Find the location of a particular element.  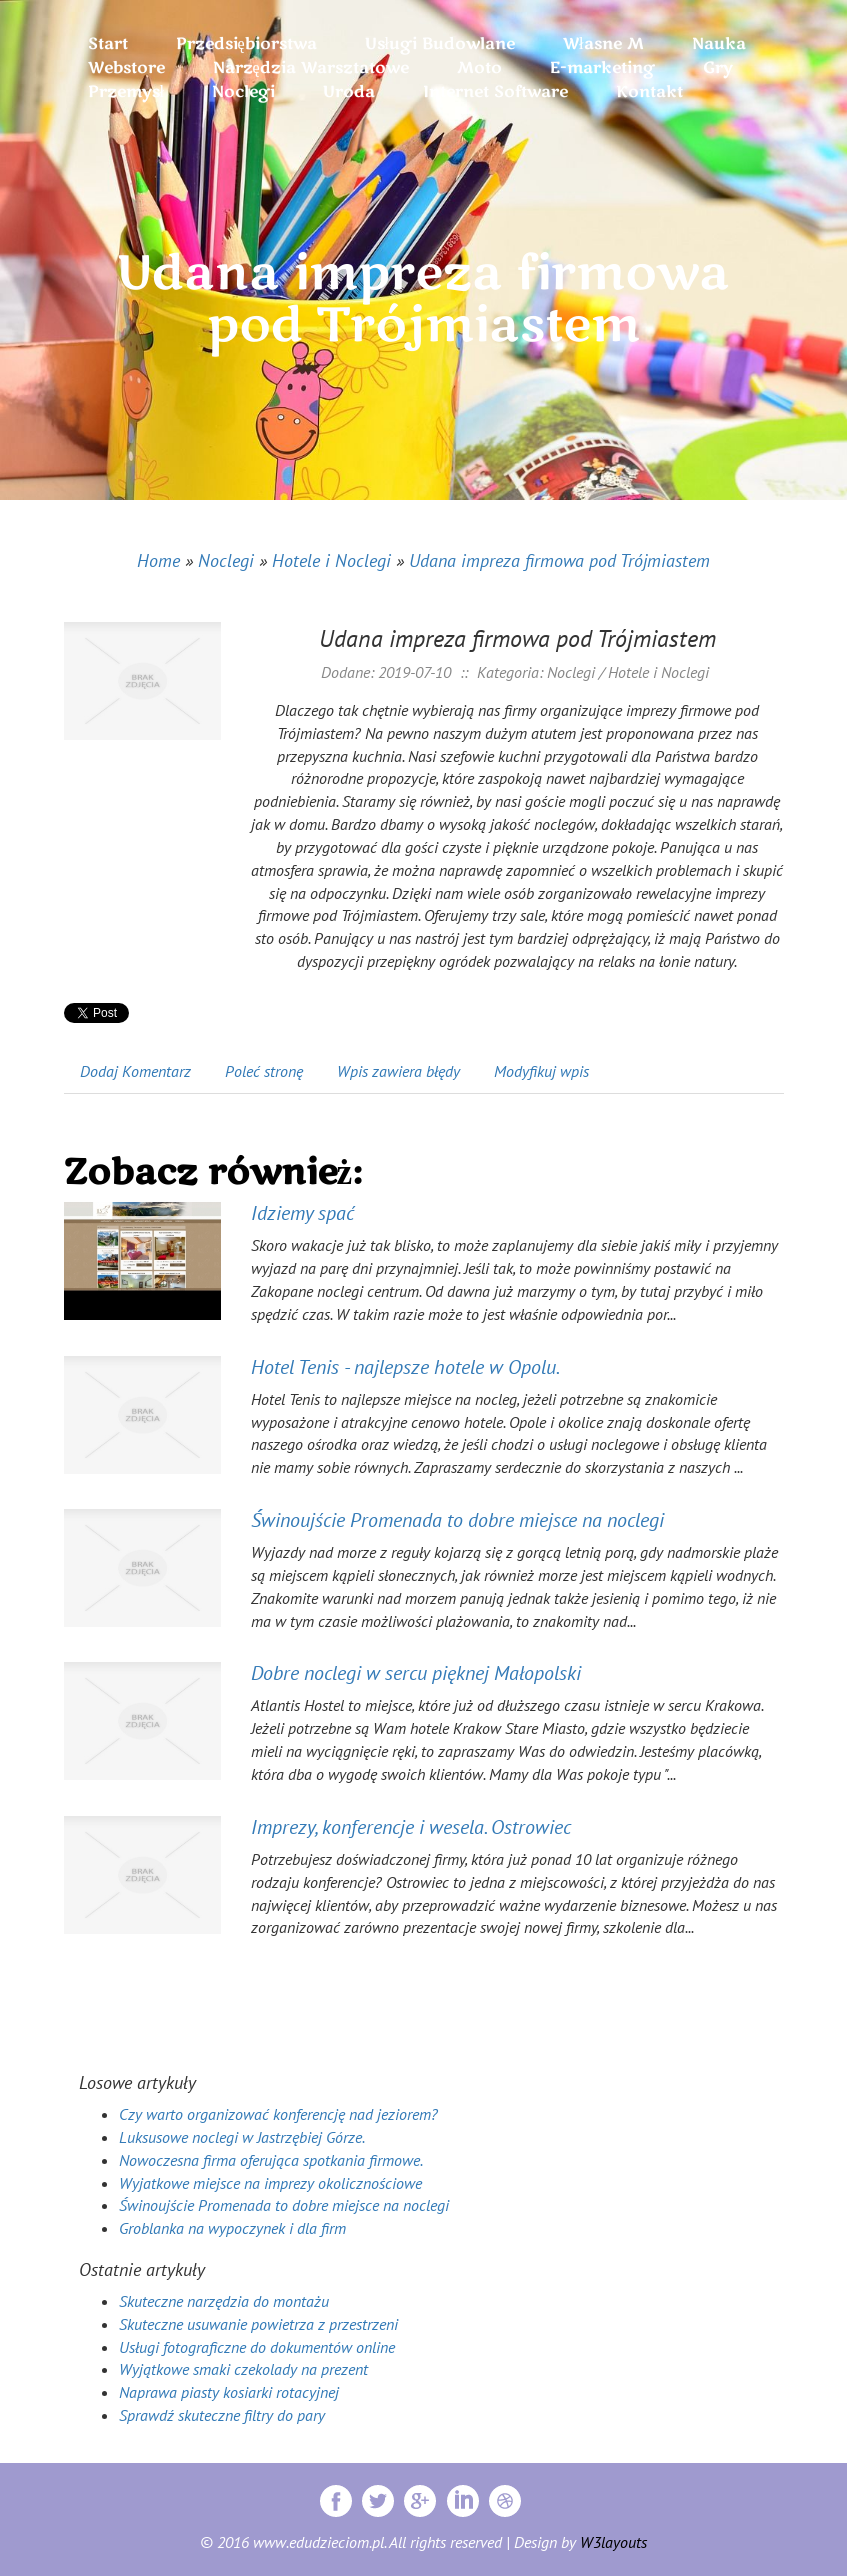

Groblanka na wypoczynek i dla firm is located at coordinates (232, 2228).